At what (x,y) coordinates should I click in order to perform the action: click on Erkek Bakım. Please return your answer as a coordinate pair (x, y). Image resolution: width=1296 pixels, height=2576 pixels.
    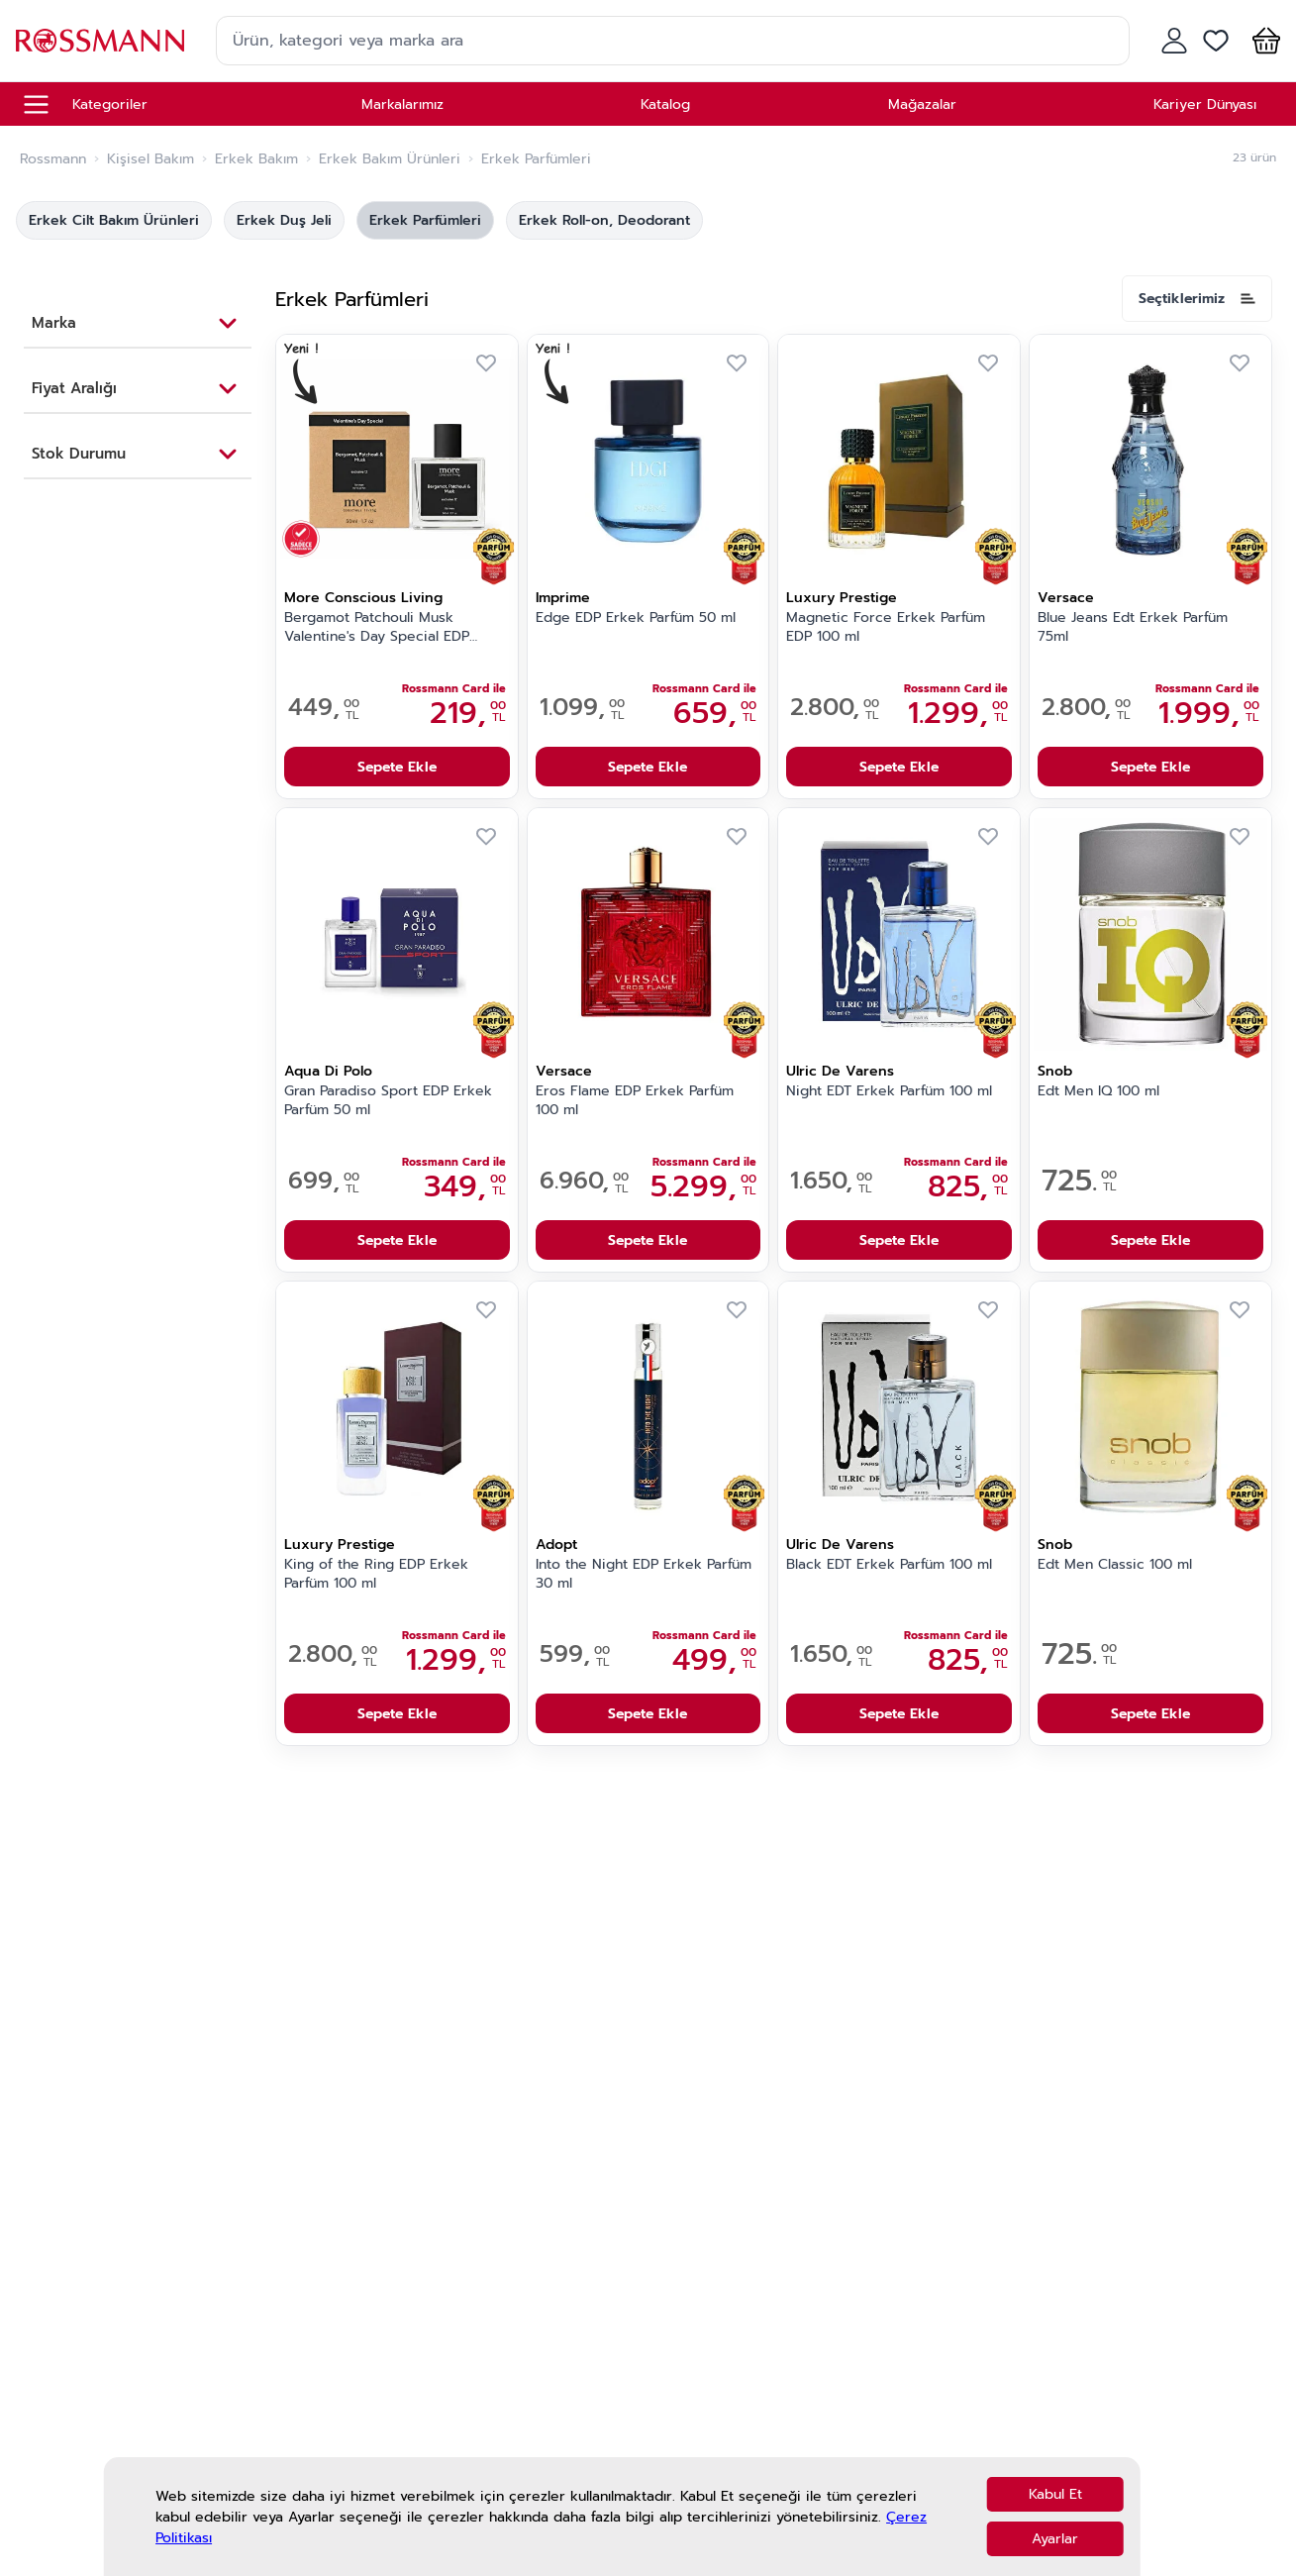
    Looking at the image, I should click on (256, 159).